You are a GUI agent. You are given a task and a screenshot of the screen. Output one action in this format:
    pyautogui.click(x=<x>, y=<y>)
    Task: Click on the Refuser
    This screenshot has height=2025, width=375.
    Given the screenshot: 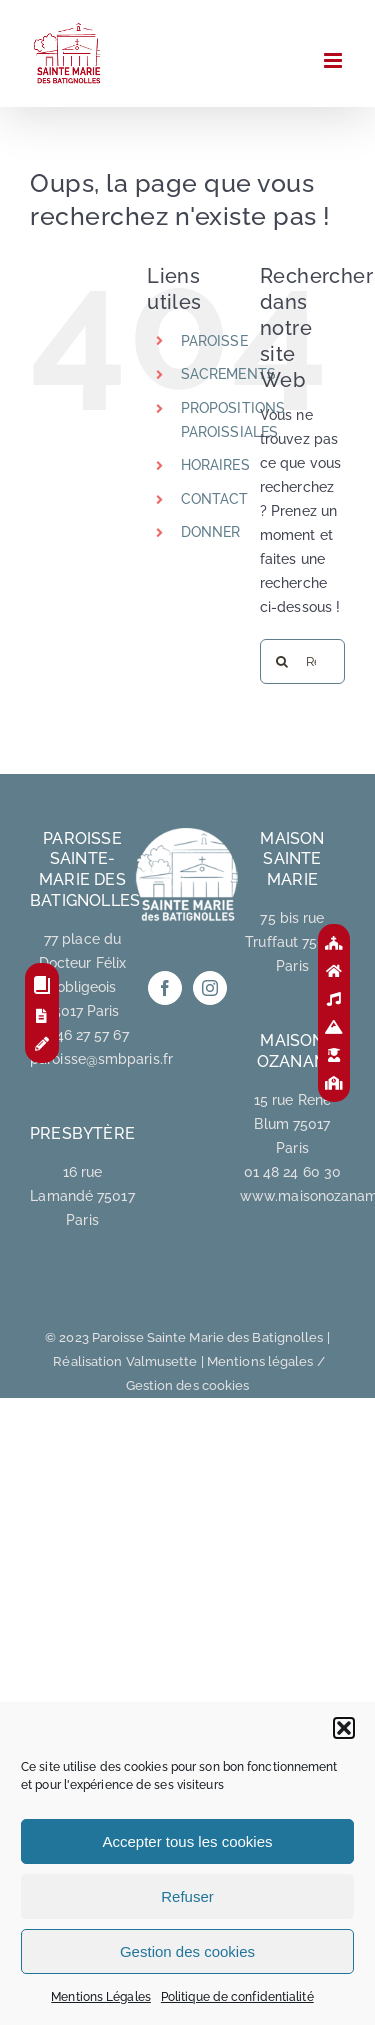 What is the action you would take?
    pyautogui.click(x=187, y=1896)
    